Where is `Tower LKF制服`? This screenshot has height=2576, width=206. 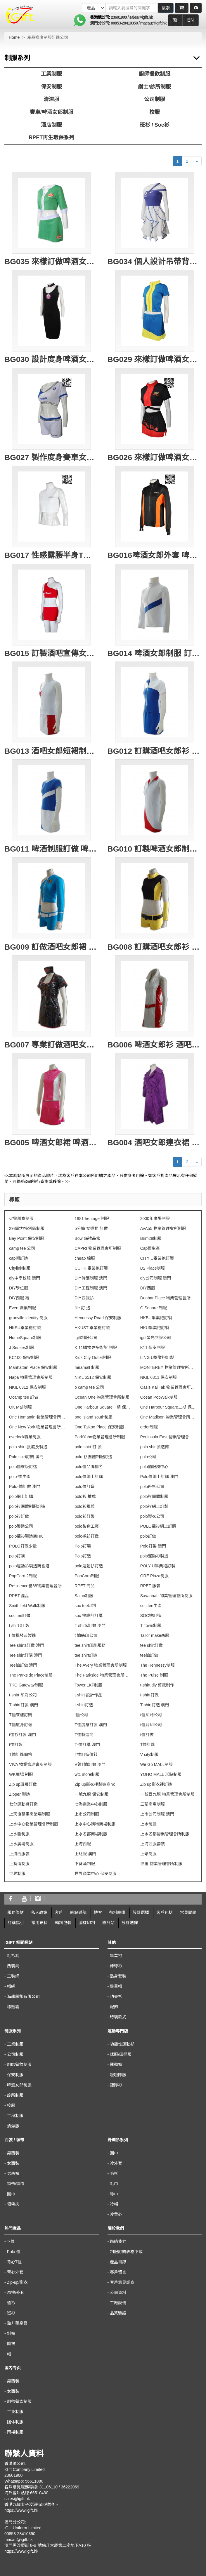 Tower LKF制服 is located at coordinates (88, 1685).